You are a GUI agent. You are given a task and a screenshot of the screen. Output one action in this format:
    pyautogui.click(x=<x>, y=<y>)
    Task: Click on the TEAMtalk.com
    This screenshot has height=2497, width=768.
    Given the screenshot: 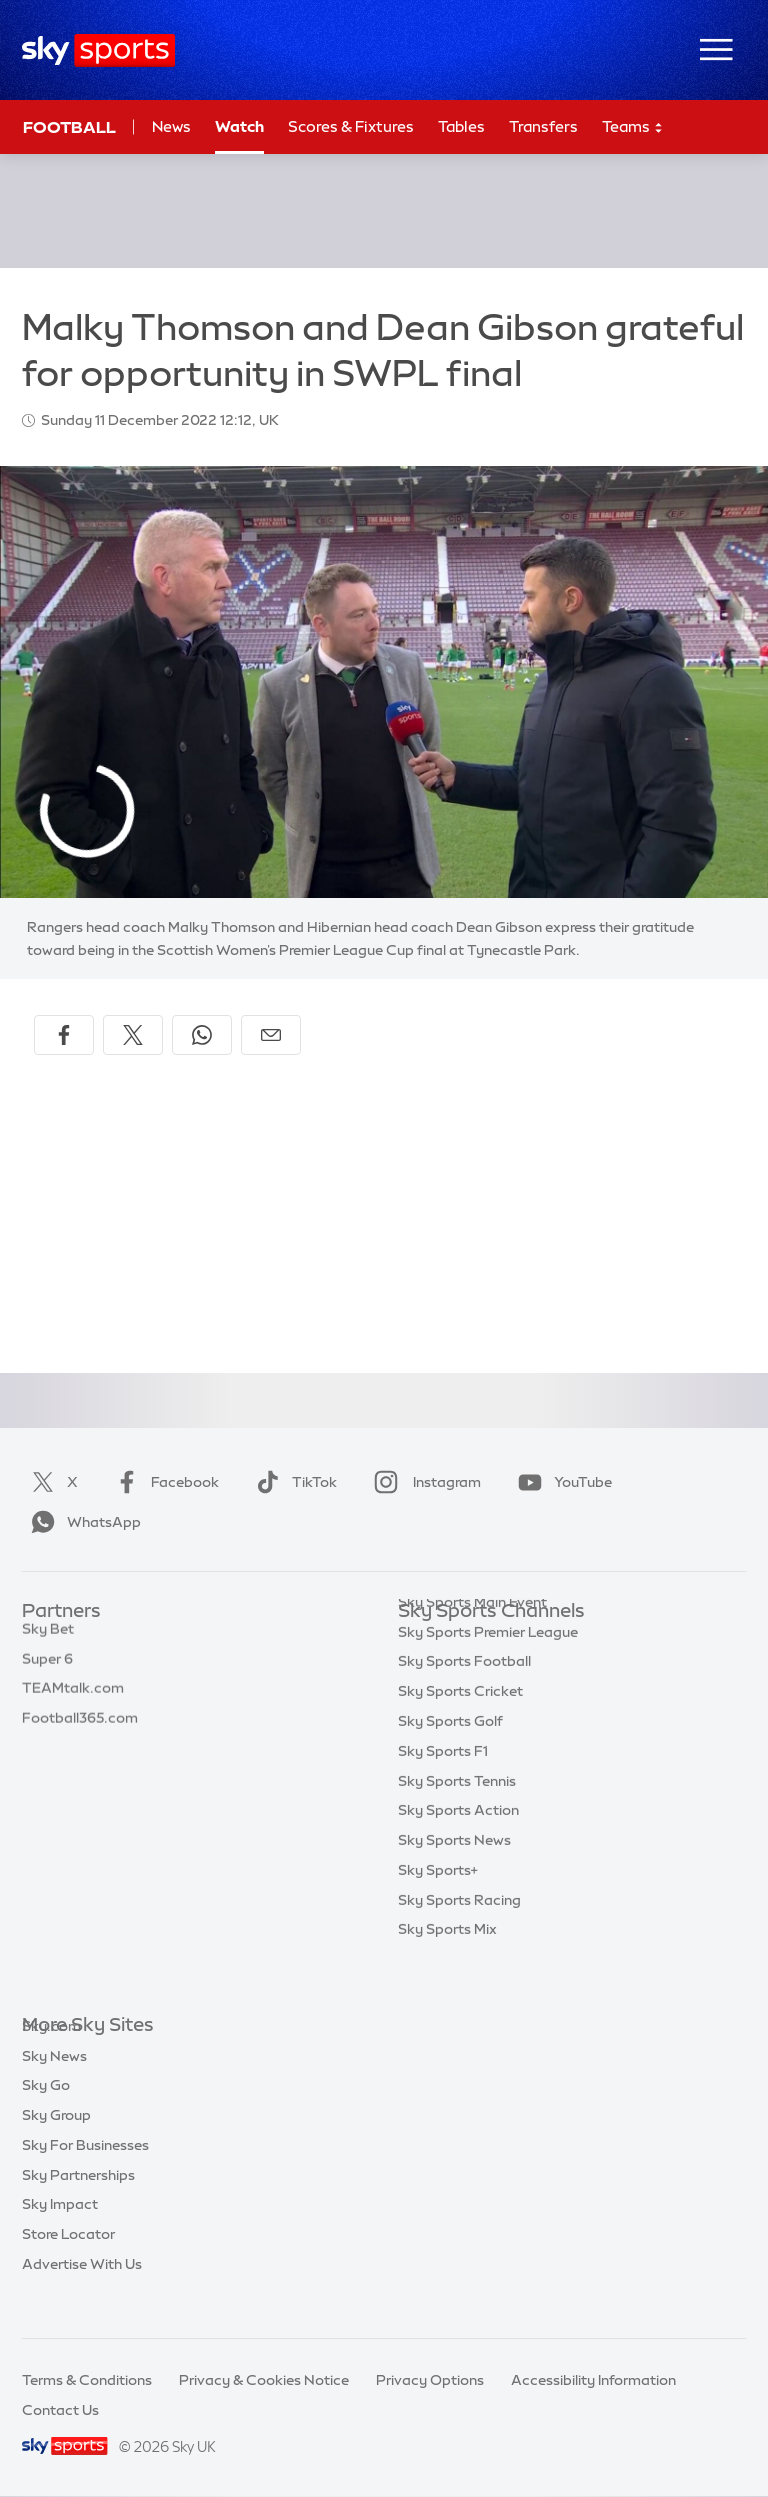 What is the action you would take?
    pyautogui.click(x=73, y=1701)
    